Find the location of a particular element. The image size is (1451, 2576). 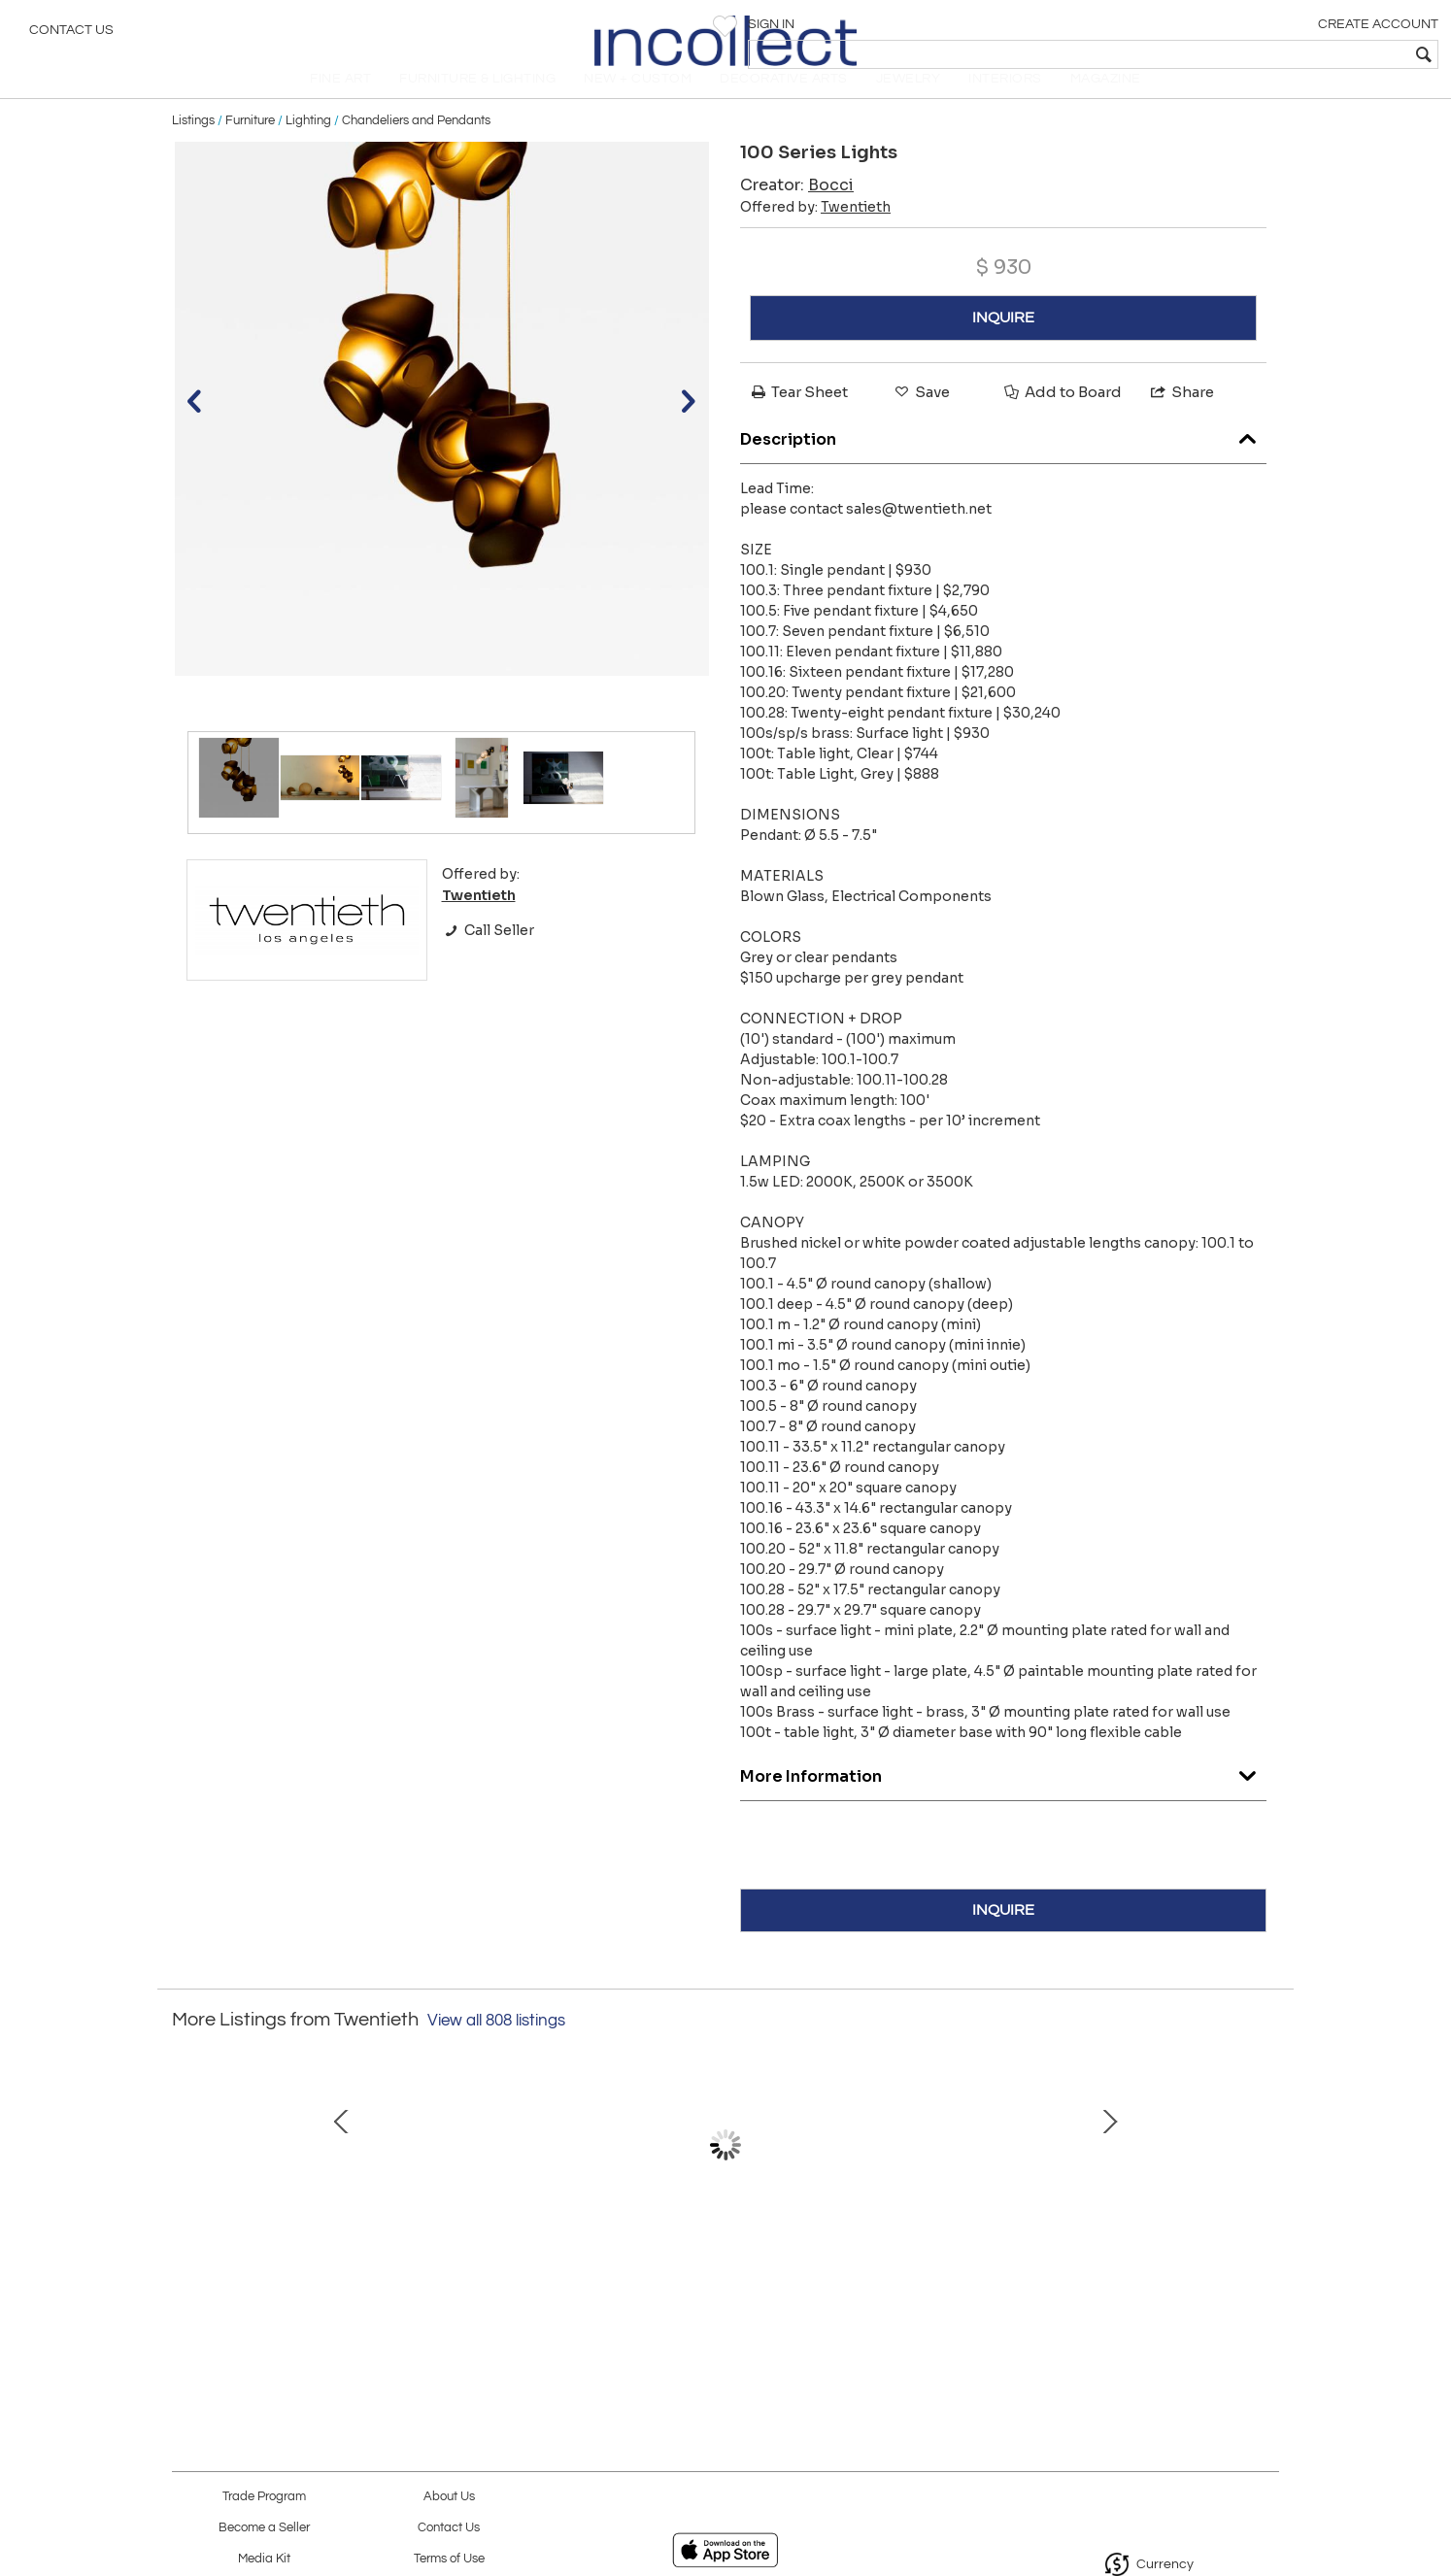

Next is located at coordinates (1264, 2191).